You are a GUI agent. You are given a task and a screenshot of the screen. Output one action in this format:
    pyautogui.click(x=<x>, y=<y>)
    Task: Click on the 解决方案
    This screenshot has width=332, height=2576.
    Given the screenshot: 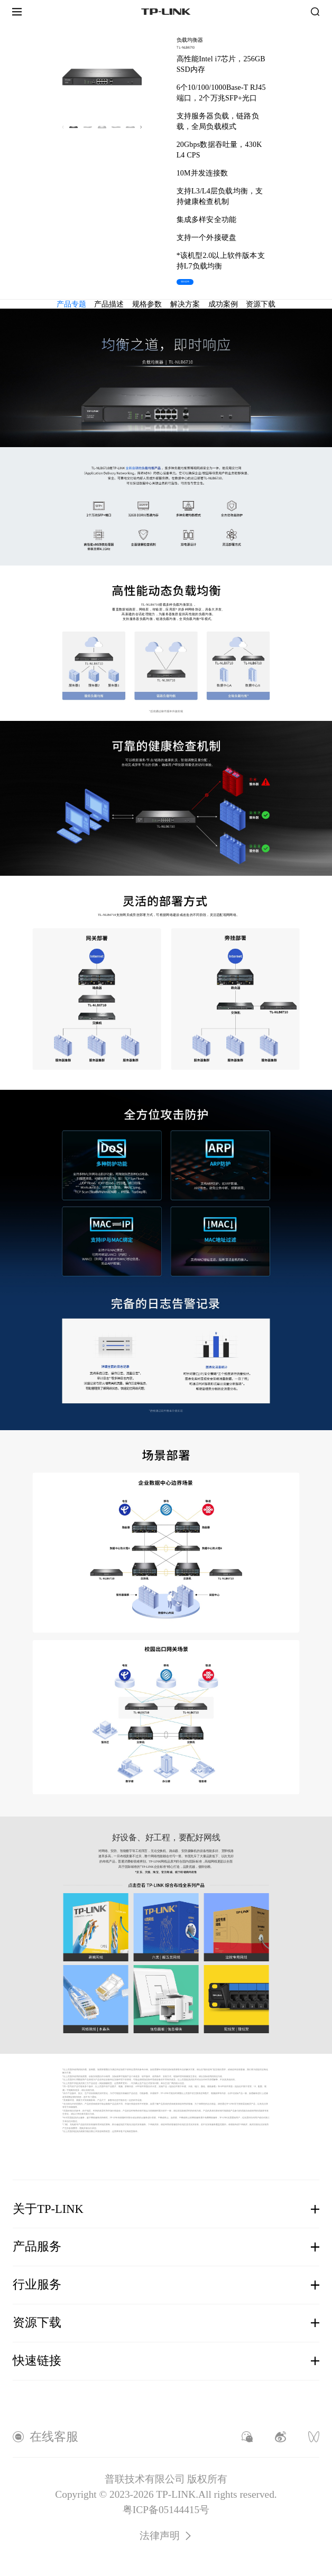 What is the action you would take?
    pyautogui.click(x=185, y=304)
    